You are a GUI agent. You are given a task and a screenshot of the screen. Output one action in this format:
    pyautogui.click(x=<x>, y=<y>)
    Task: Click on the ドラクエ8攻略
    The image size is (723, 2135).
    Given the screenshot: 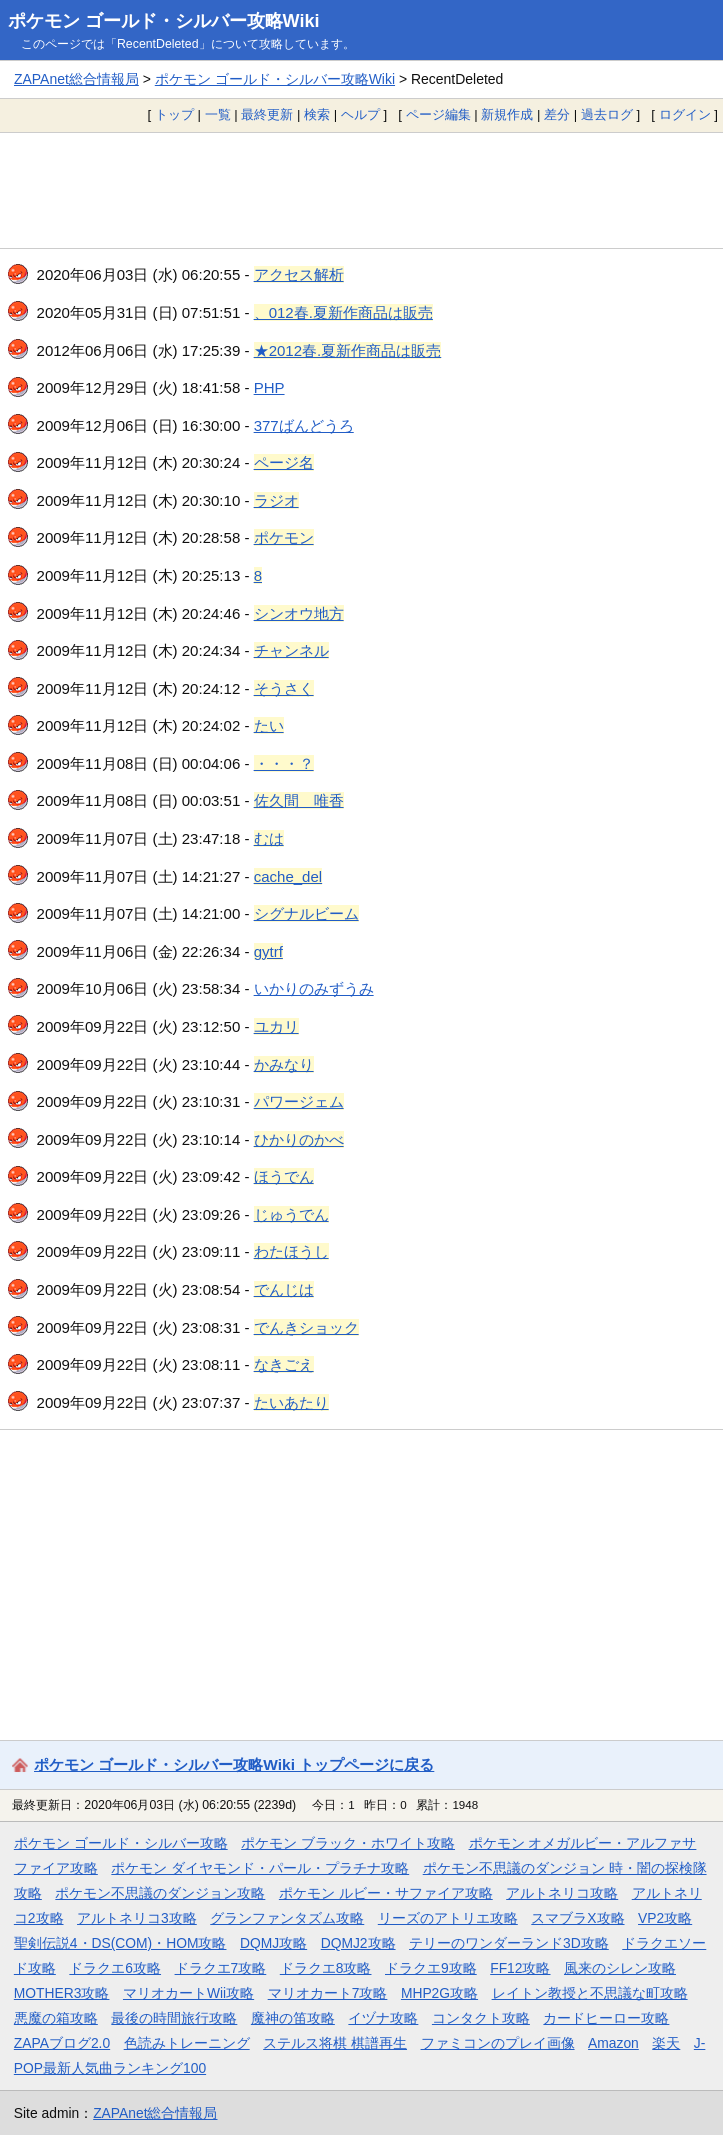 What is the action you would take?
    pyautogui.click(x=326, y=1968)
    